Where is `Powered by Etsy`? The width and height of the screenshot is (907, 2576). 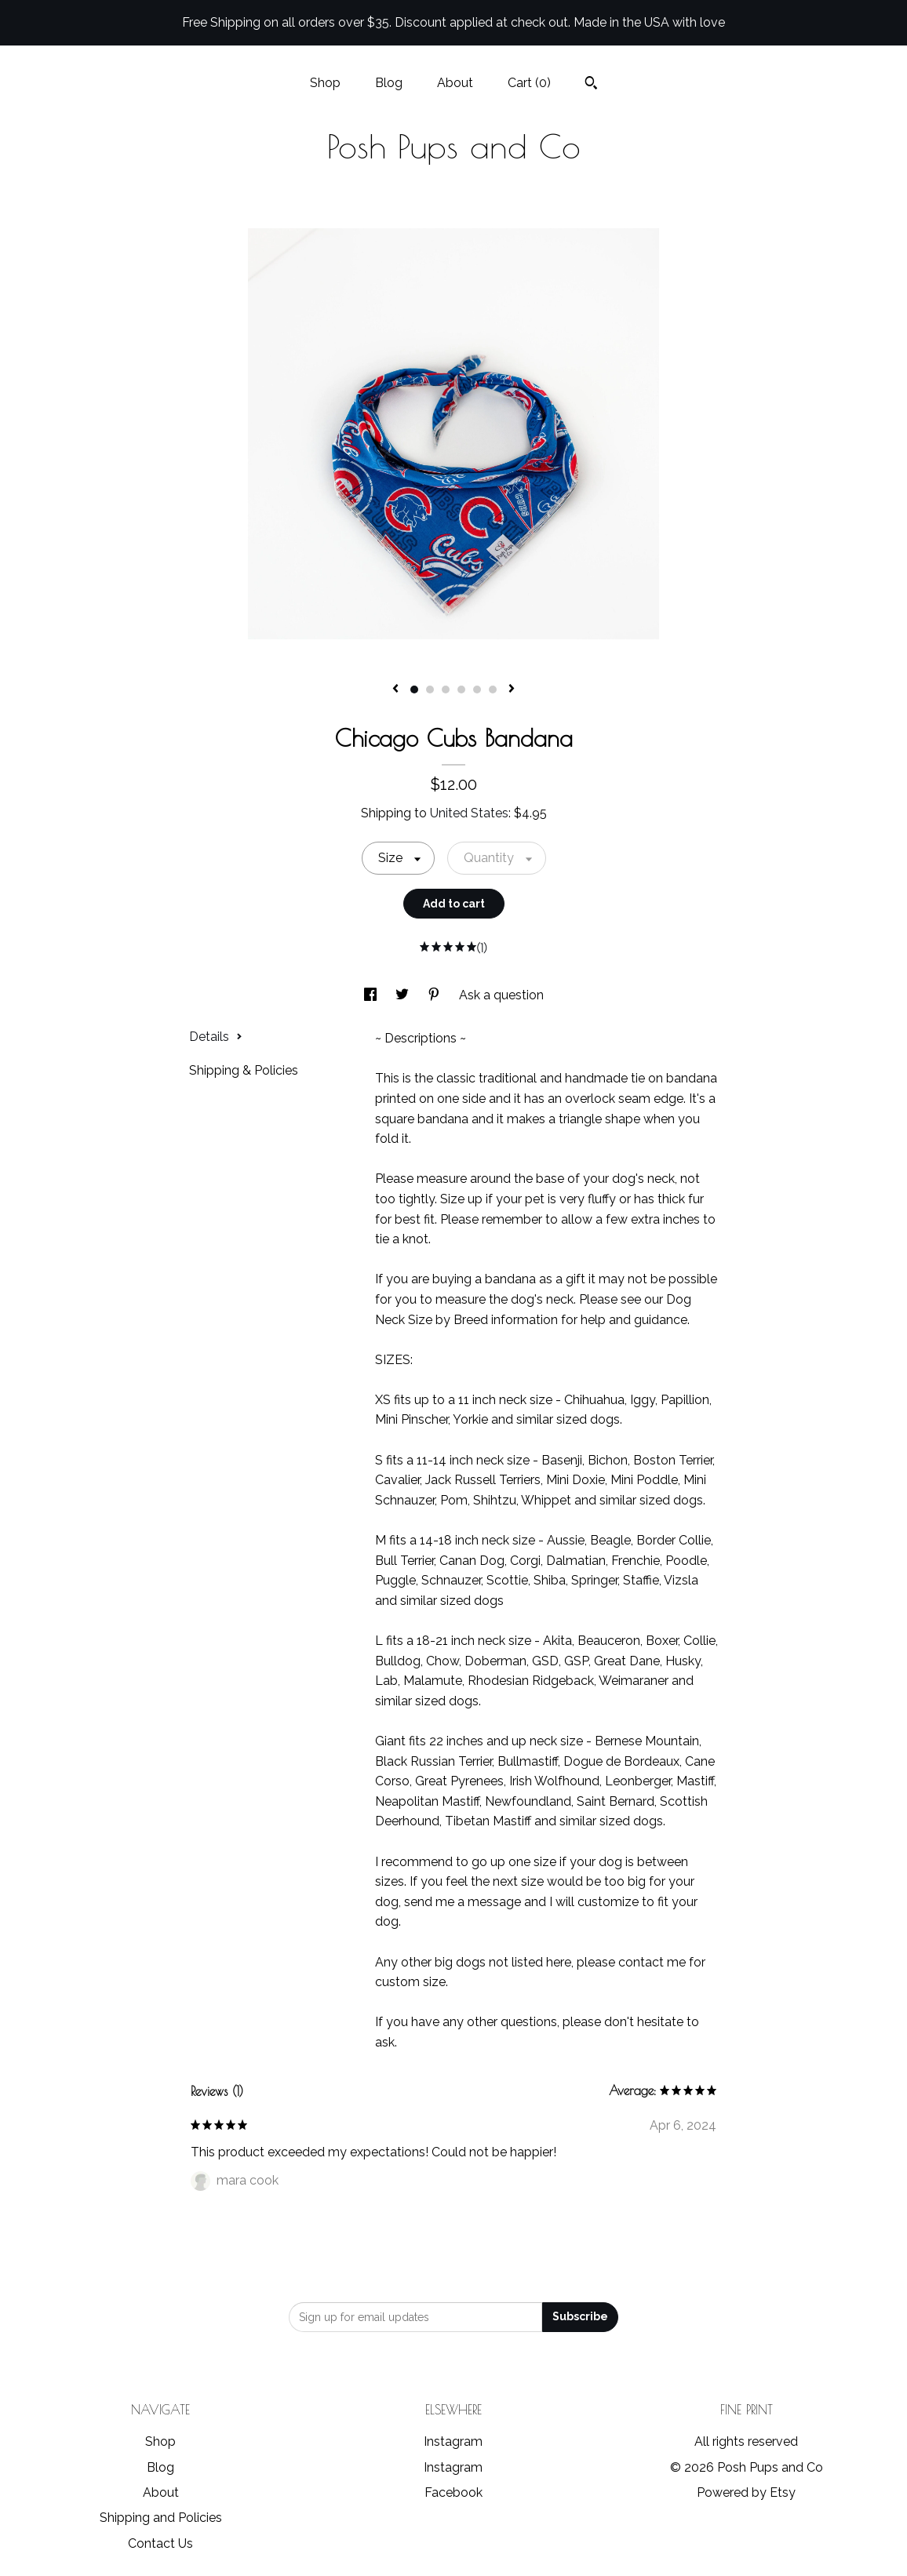 Powered by Etsy is located at coordinates (746, 2492).